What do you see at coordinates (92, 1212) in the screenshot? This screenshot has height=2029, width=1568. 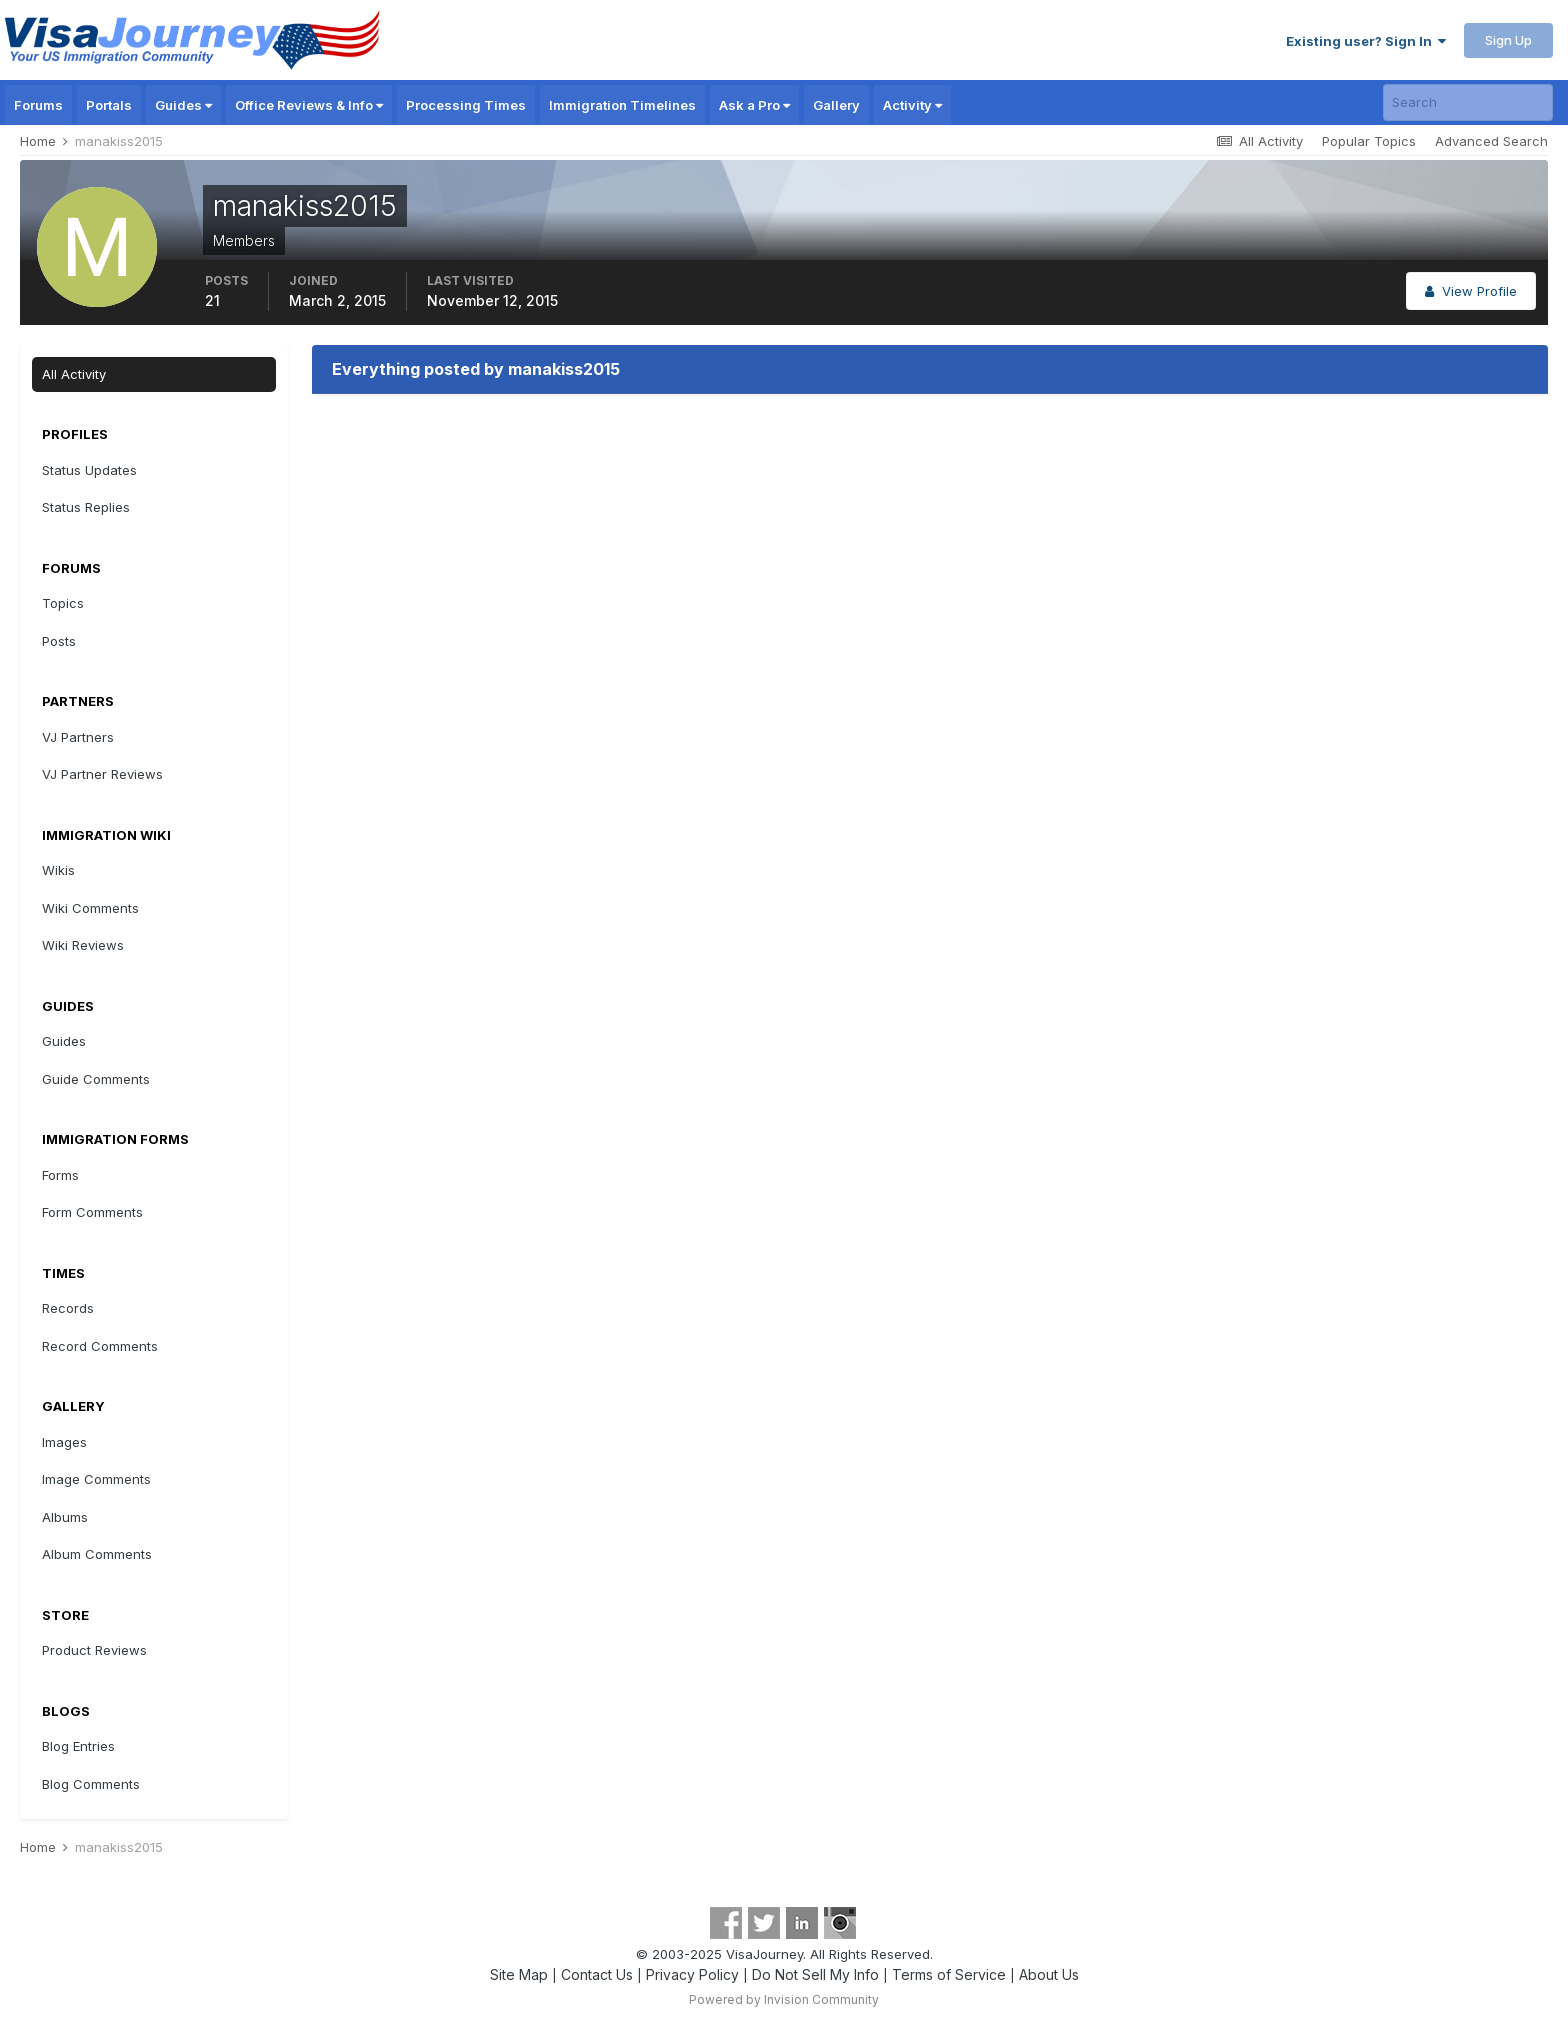 I see `Form Comments` at bounding box center [92, 1212].